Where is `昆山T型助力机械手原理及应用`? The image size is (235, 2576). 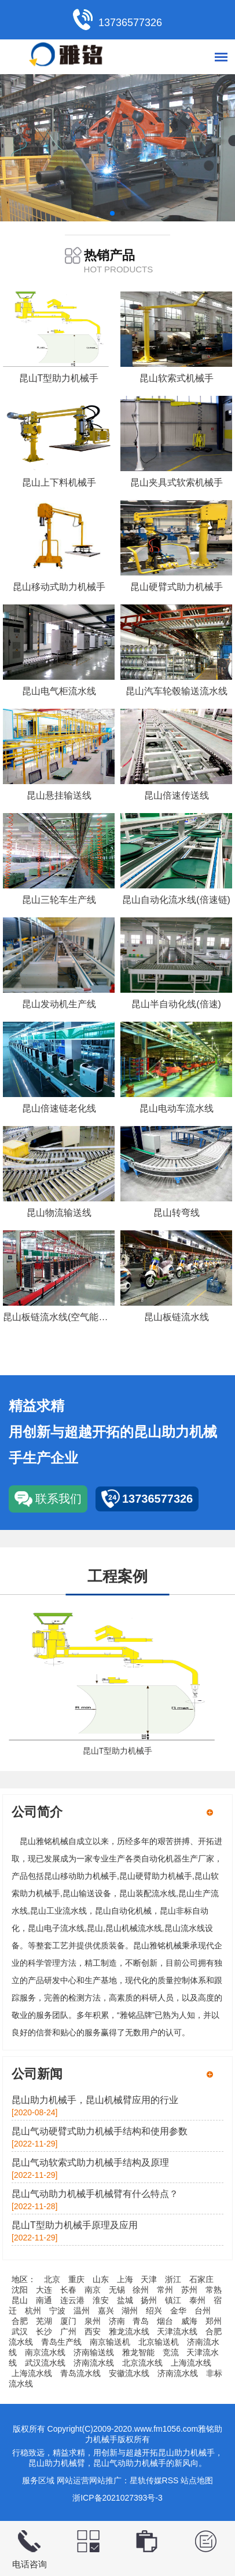
昆山T型助力机械手原理及应用 is located at coordinates (75, 2225).